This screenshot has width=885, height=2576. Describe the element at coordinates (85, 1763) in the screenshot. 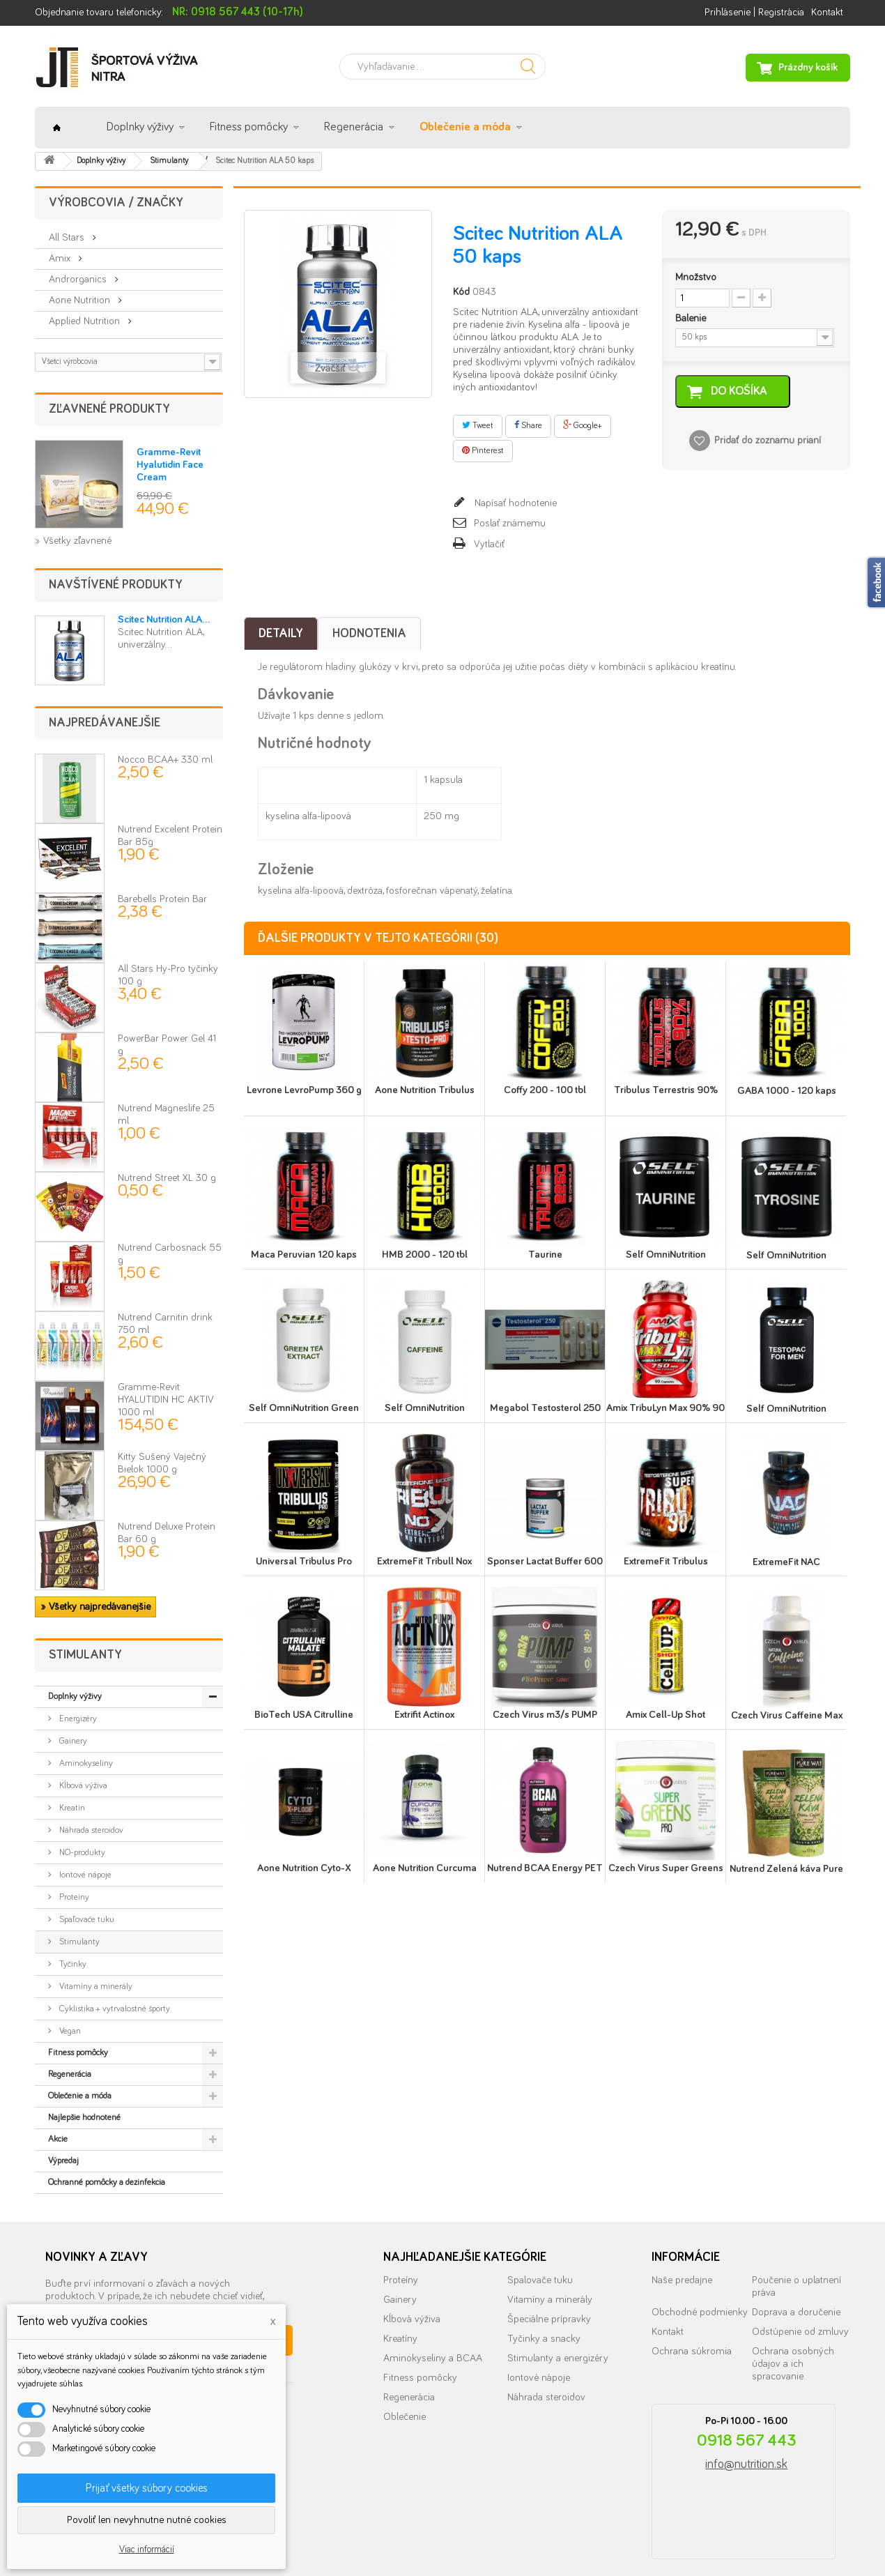

I see `Aminokyseliny` at that location.